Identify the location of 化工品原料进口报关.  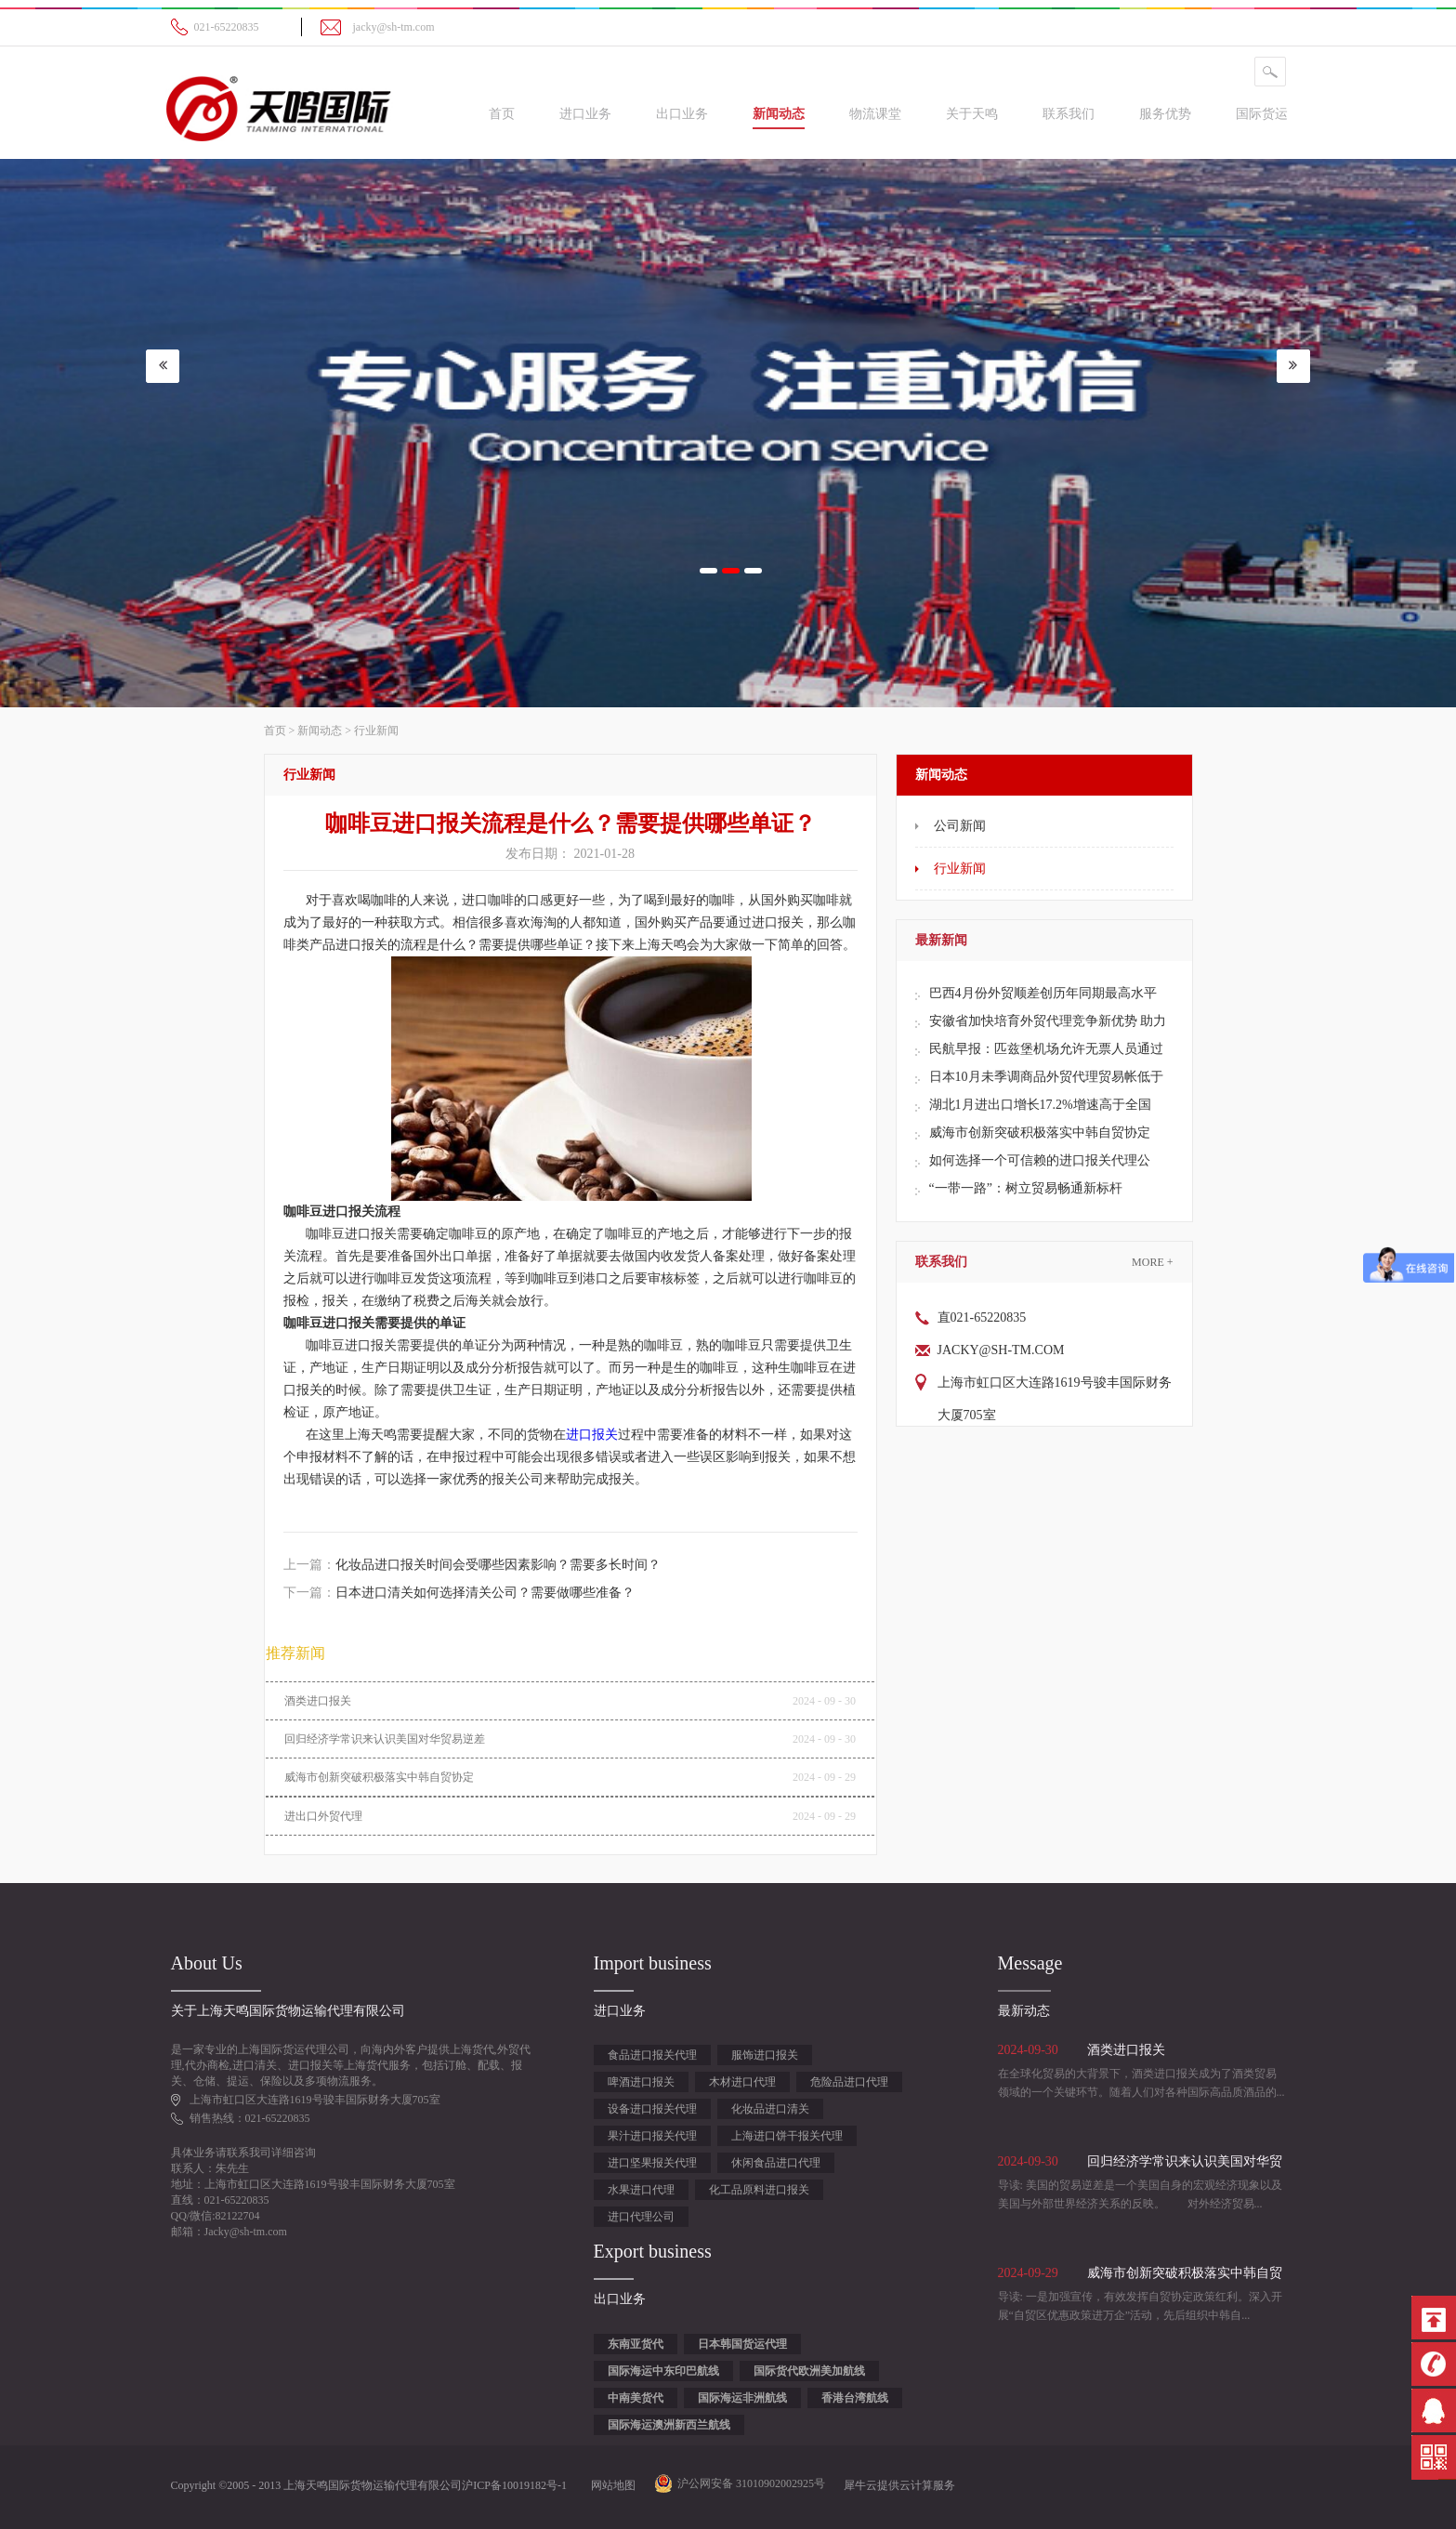
(759, 2189).